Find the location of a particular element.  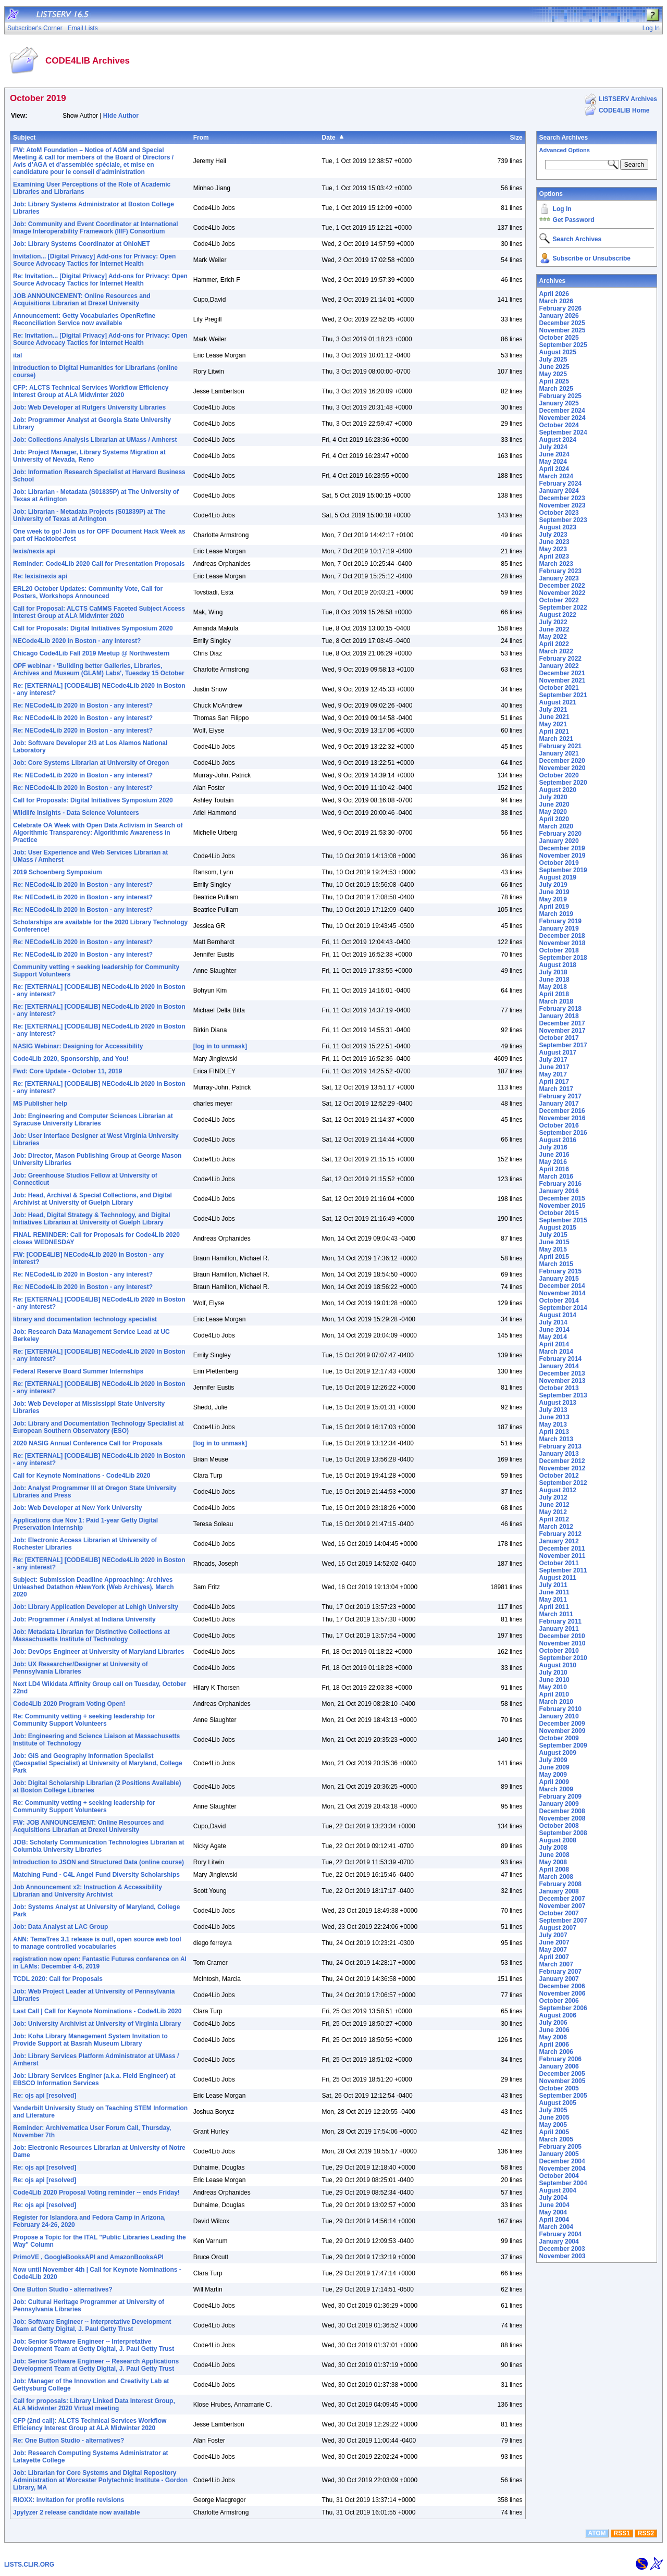

May 2016 is located at coordinates (553, 1162).